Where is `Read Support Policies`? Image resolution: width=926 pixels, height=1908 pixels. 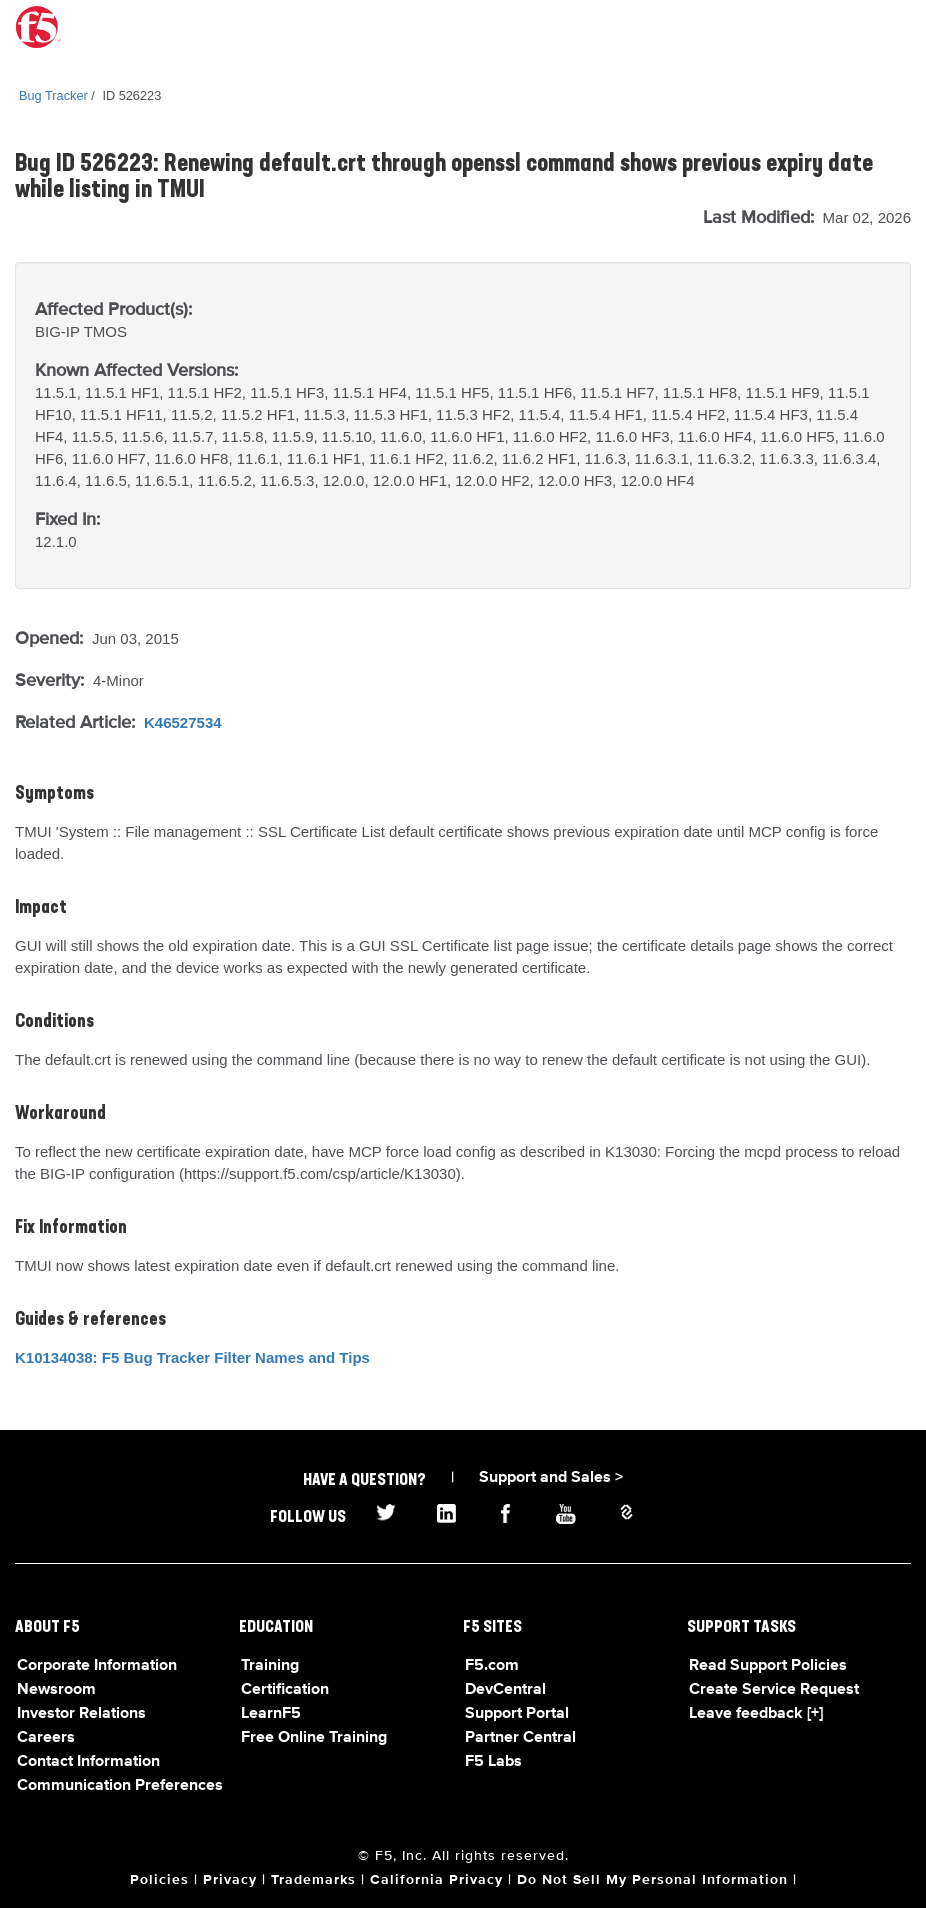 Read Support Policies is located at coordinates (768, 1666).